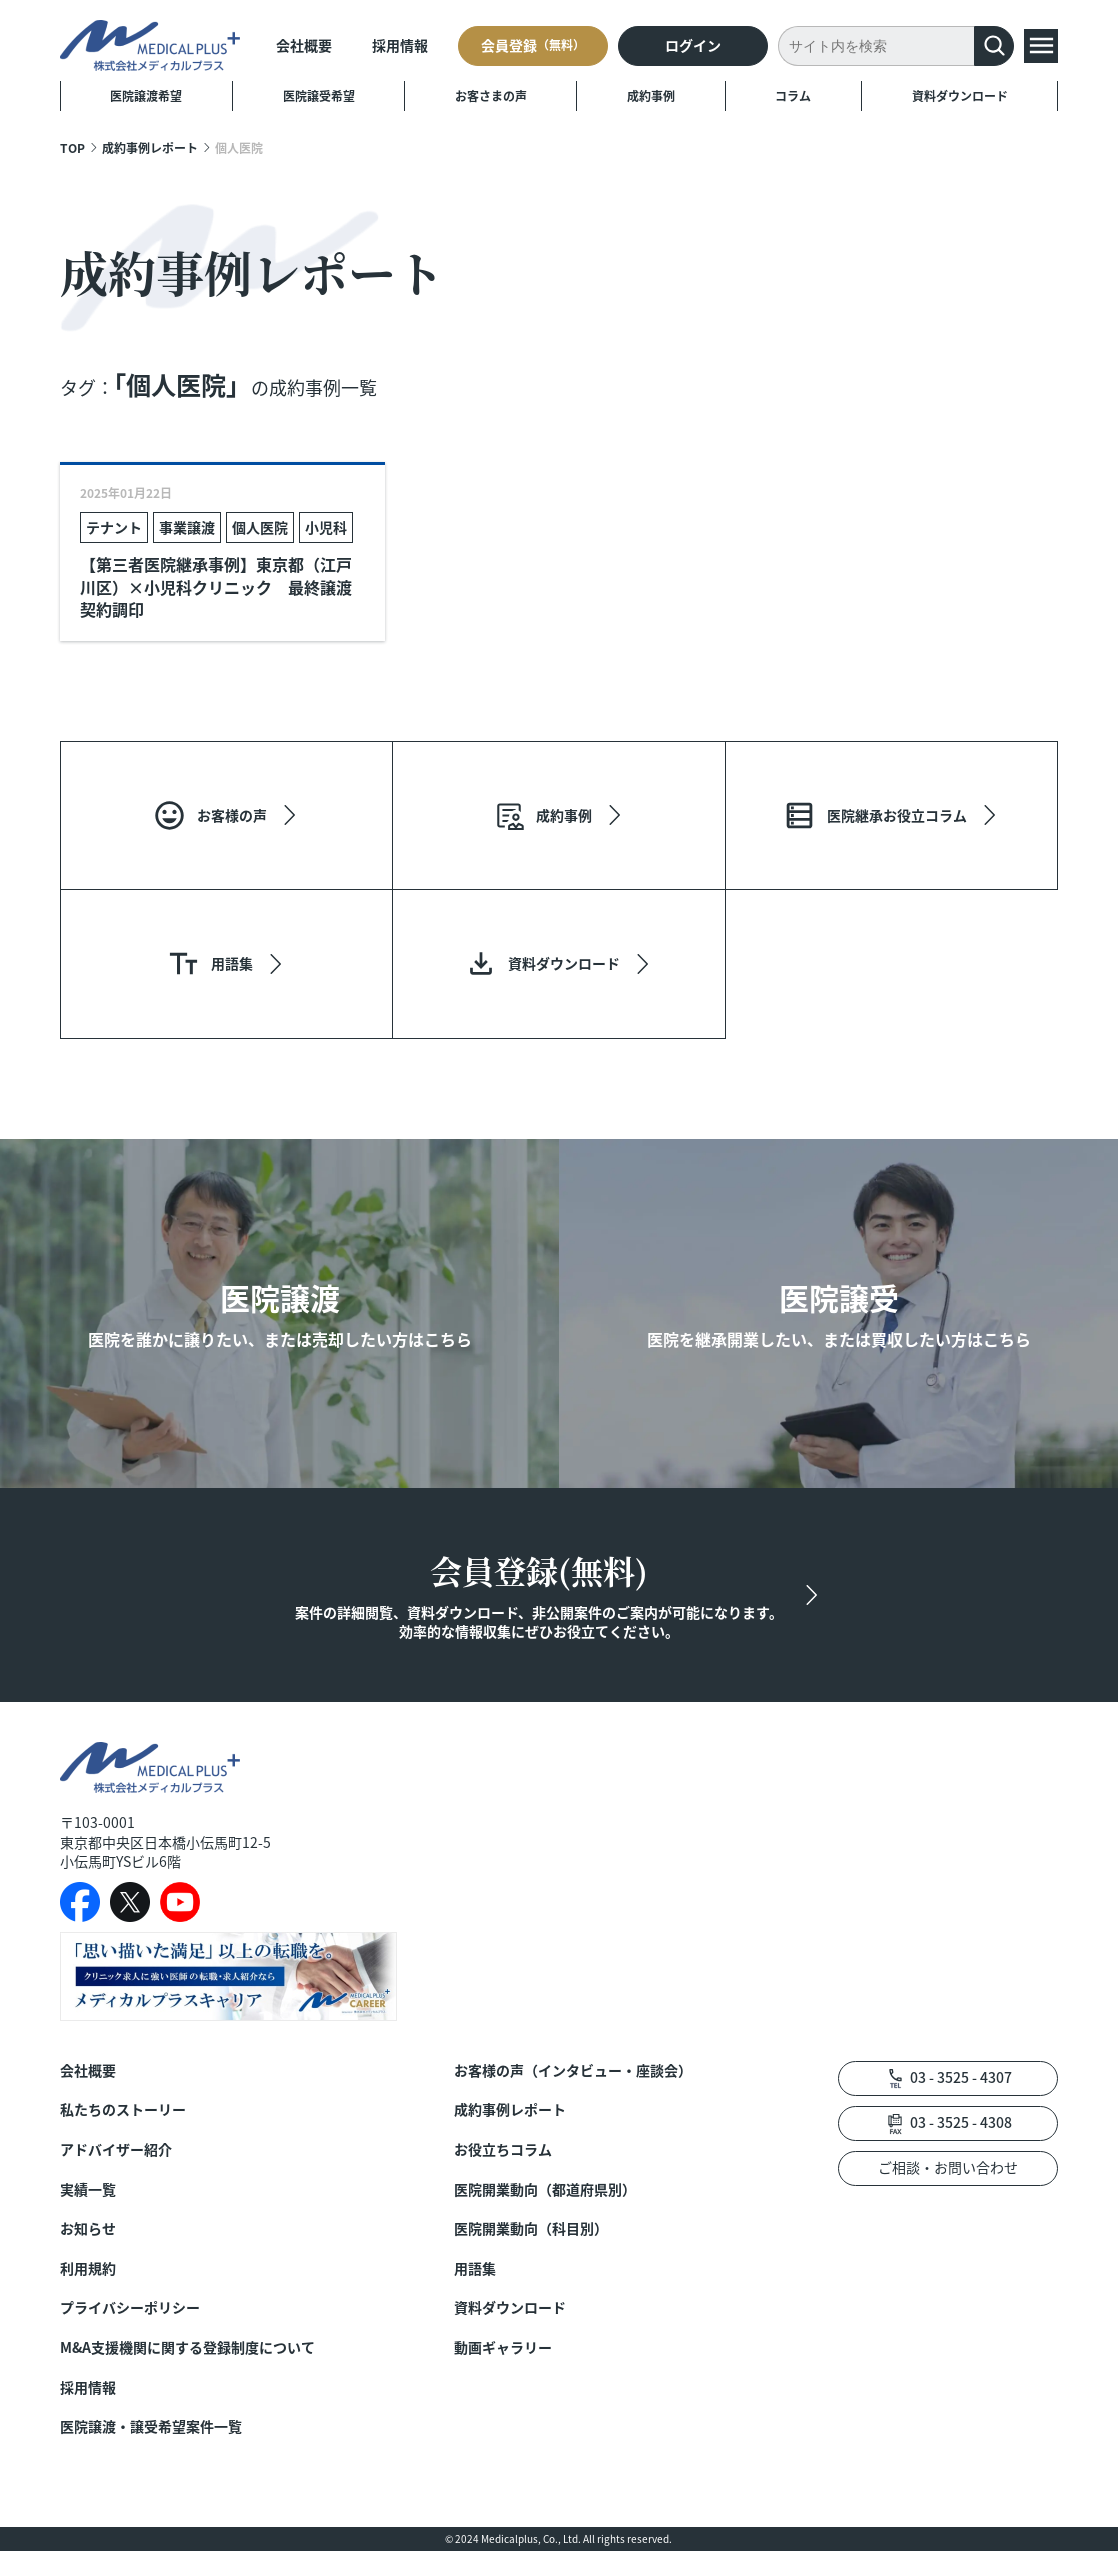  I want to click on 医院譲受希望, so click(319, 95).